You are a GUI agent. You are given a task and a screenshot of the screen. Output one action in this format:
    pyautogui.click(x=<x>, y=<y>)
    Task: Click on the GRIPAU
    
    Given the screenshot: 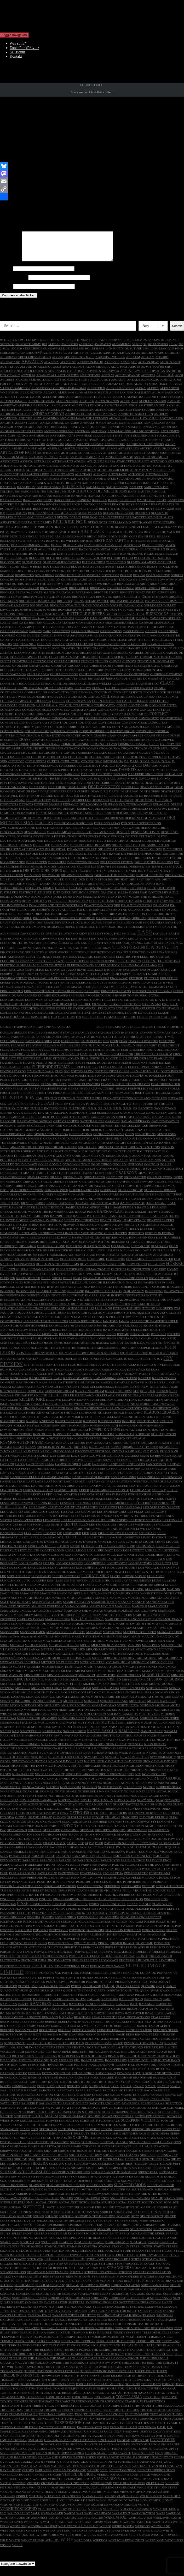 What is the action you would take?
    pyautogui.click(x=28, y=1187)
    